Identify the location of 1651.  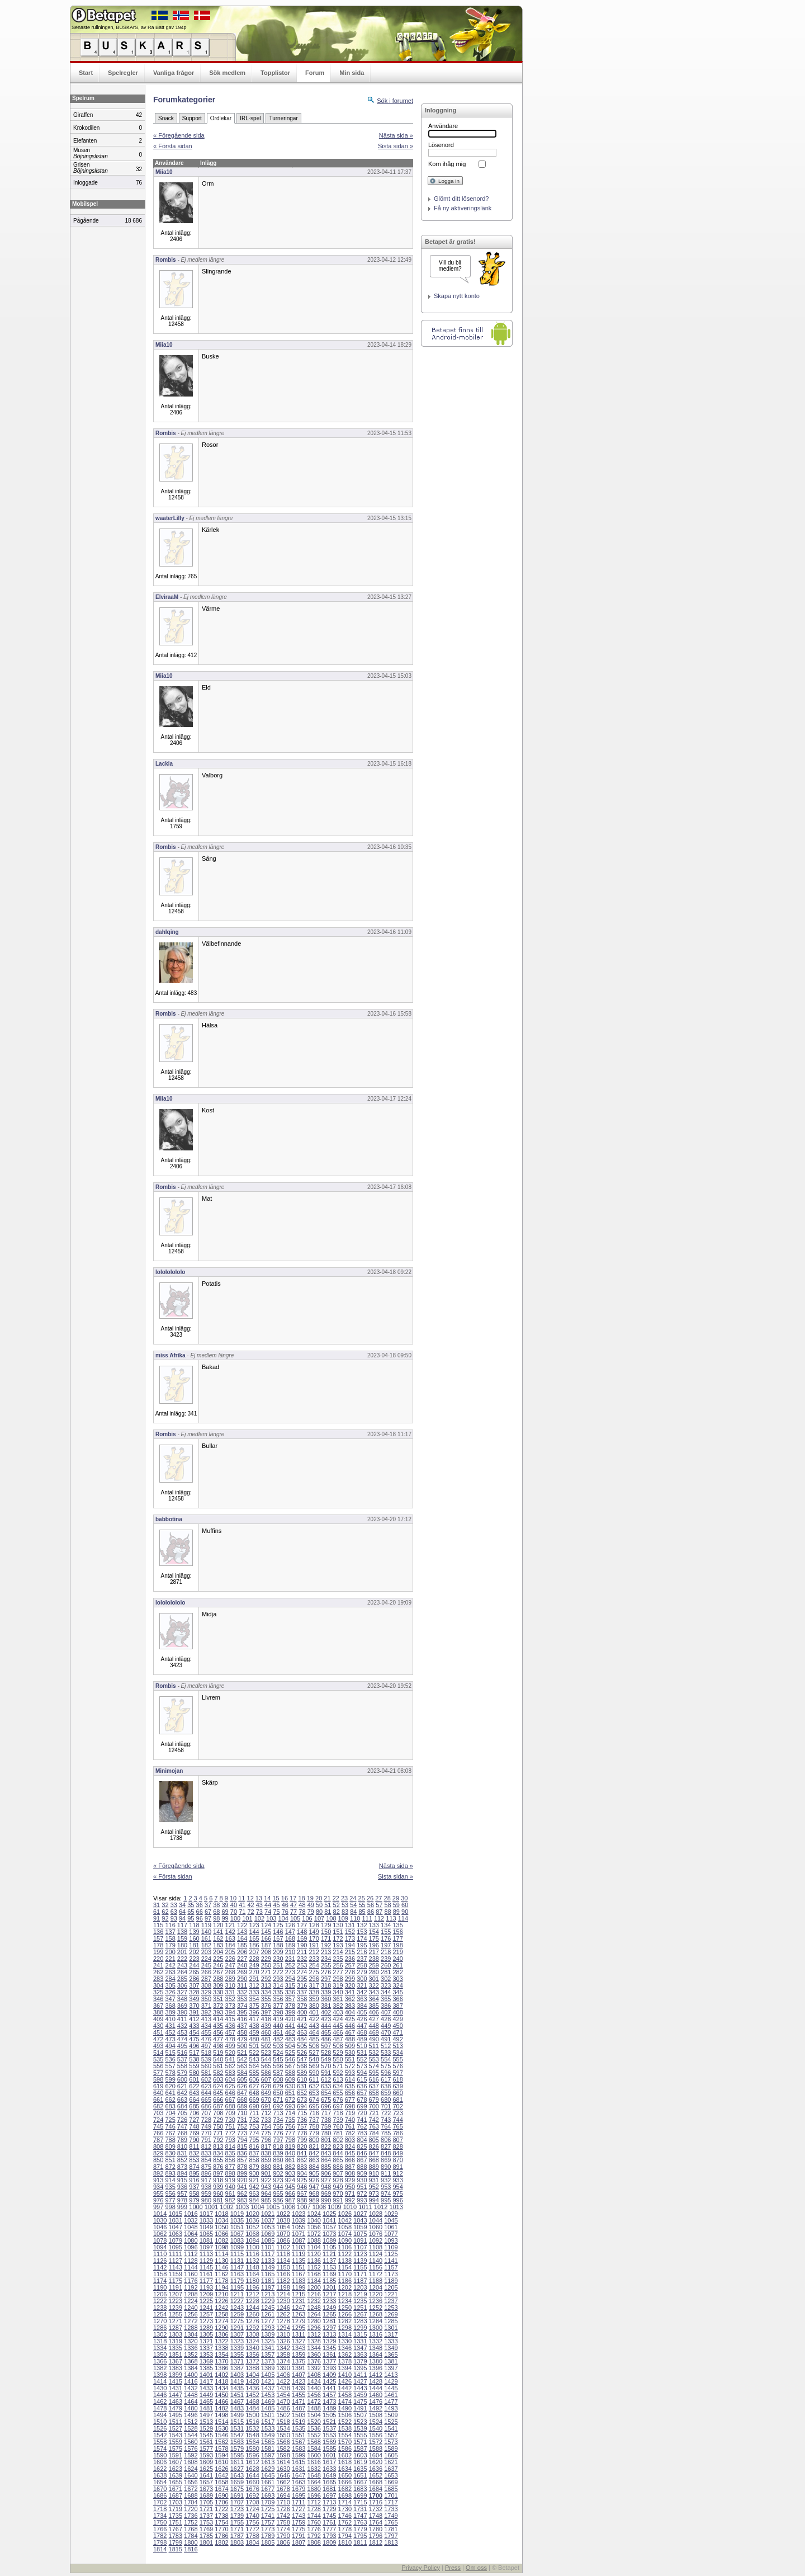
(360, 2475).